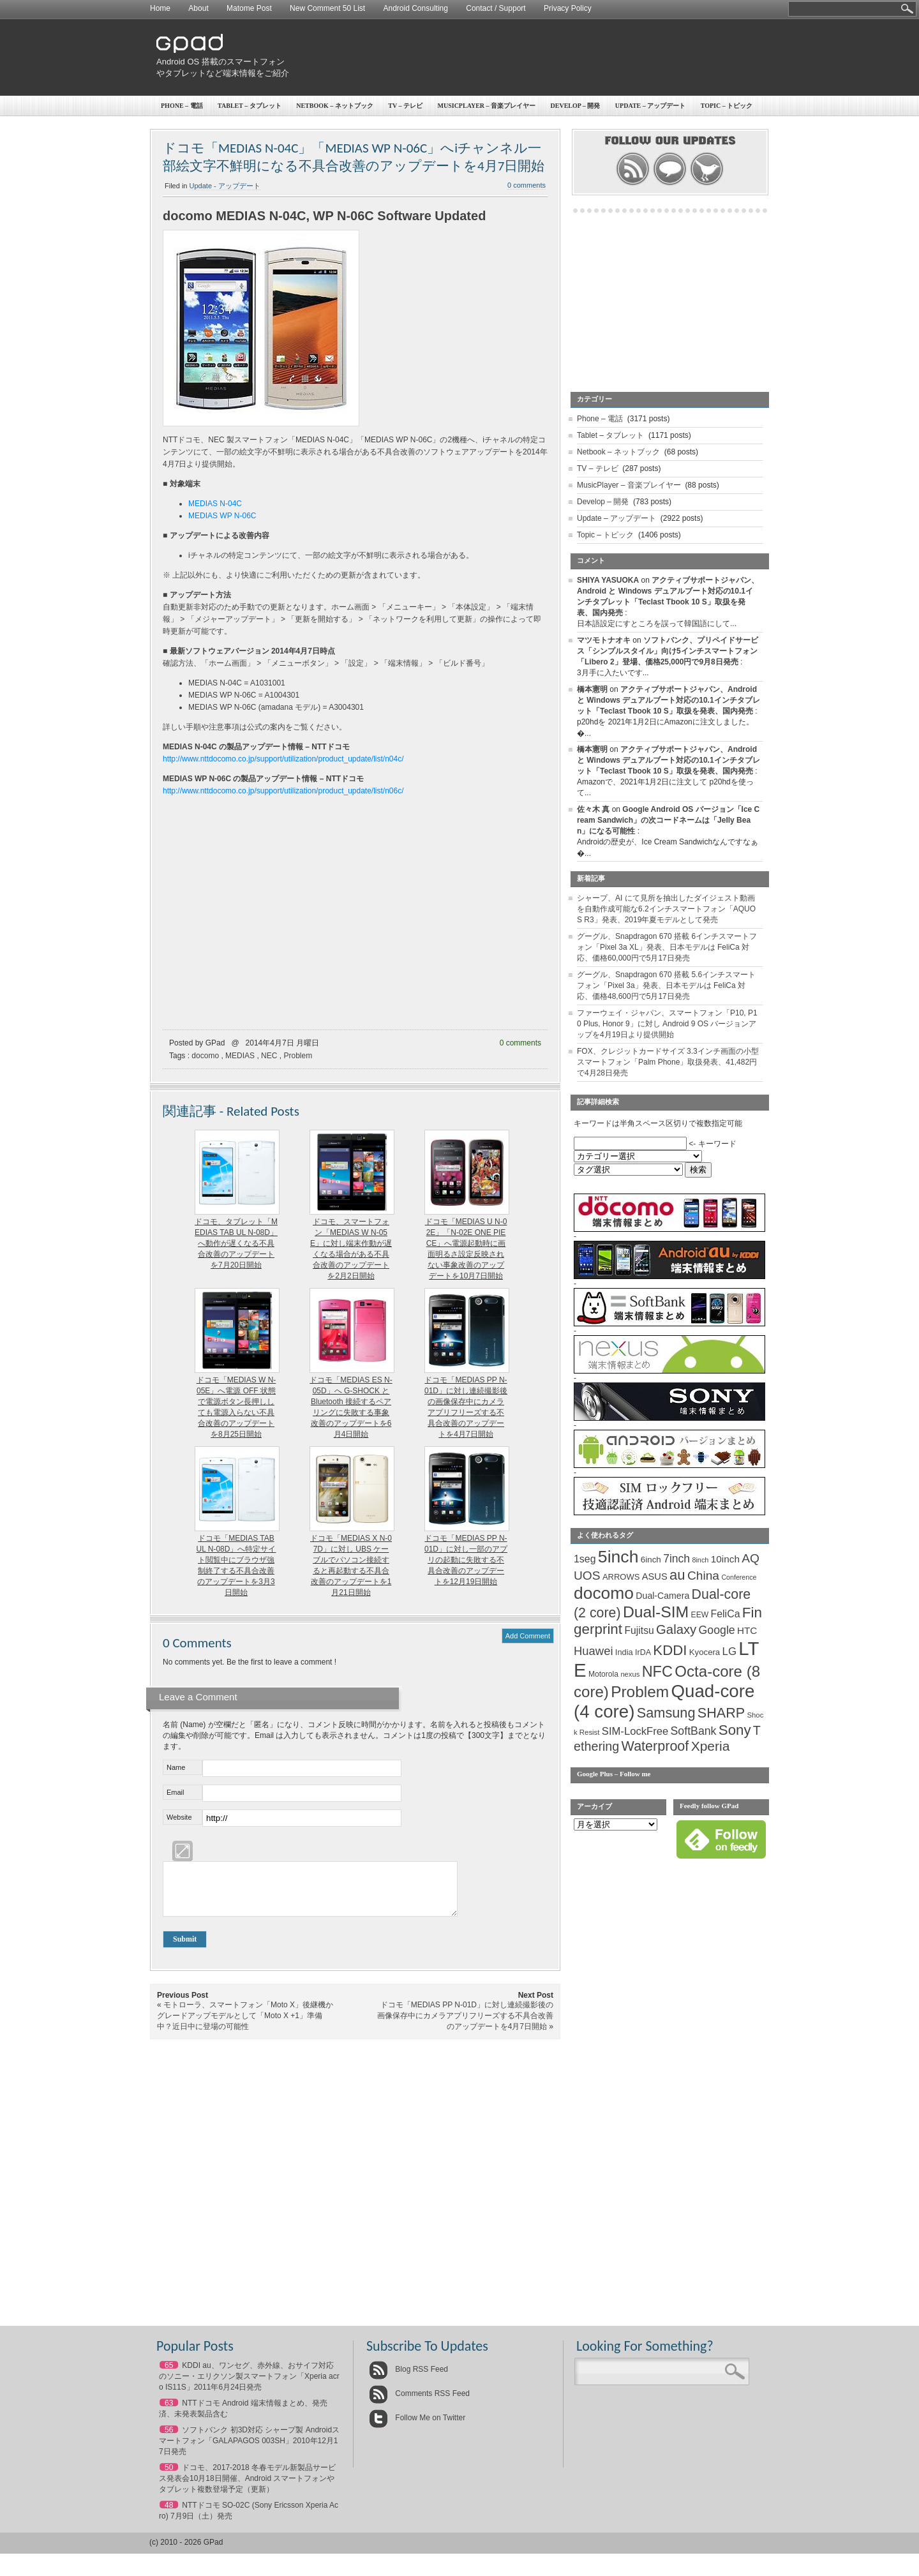 Image resolution: width=919 pixels, height=2576 pixels. What do you see at coordinates (169, 2439) in the screenshot?
I see `56` at bounding box center [169, 2439].